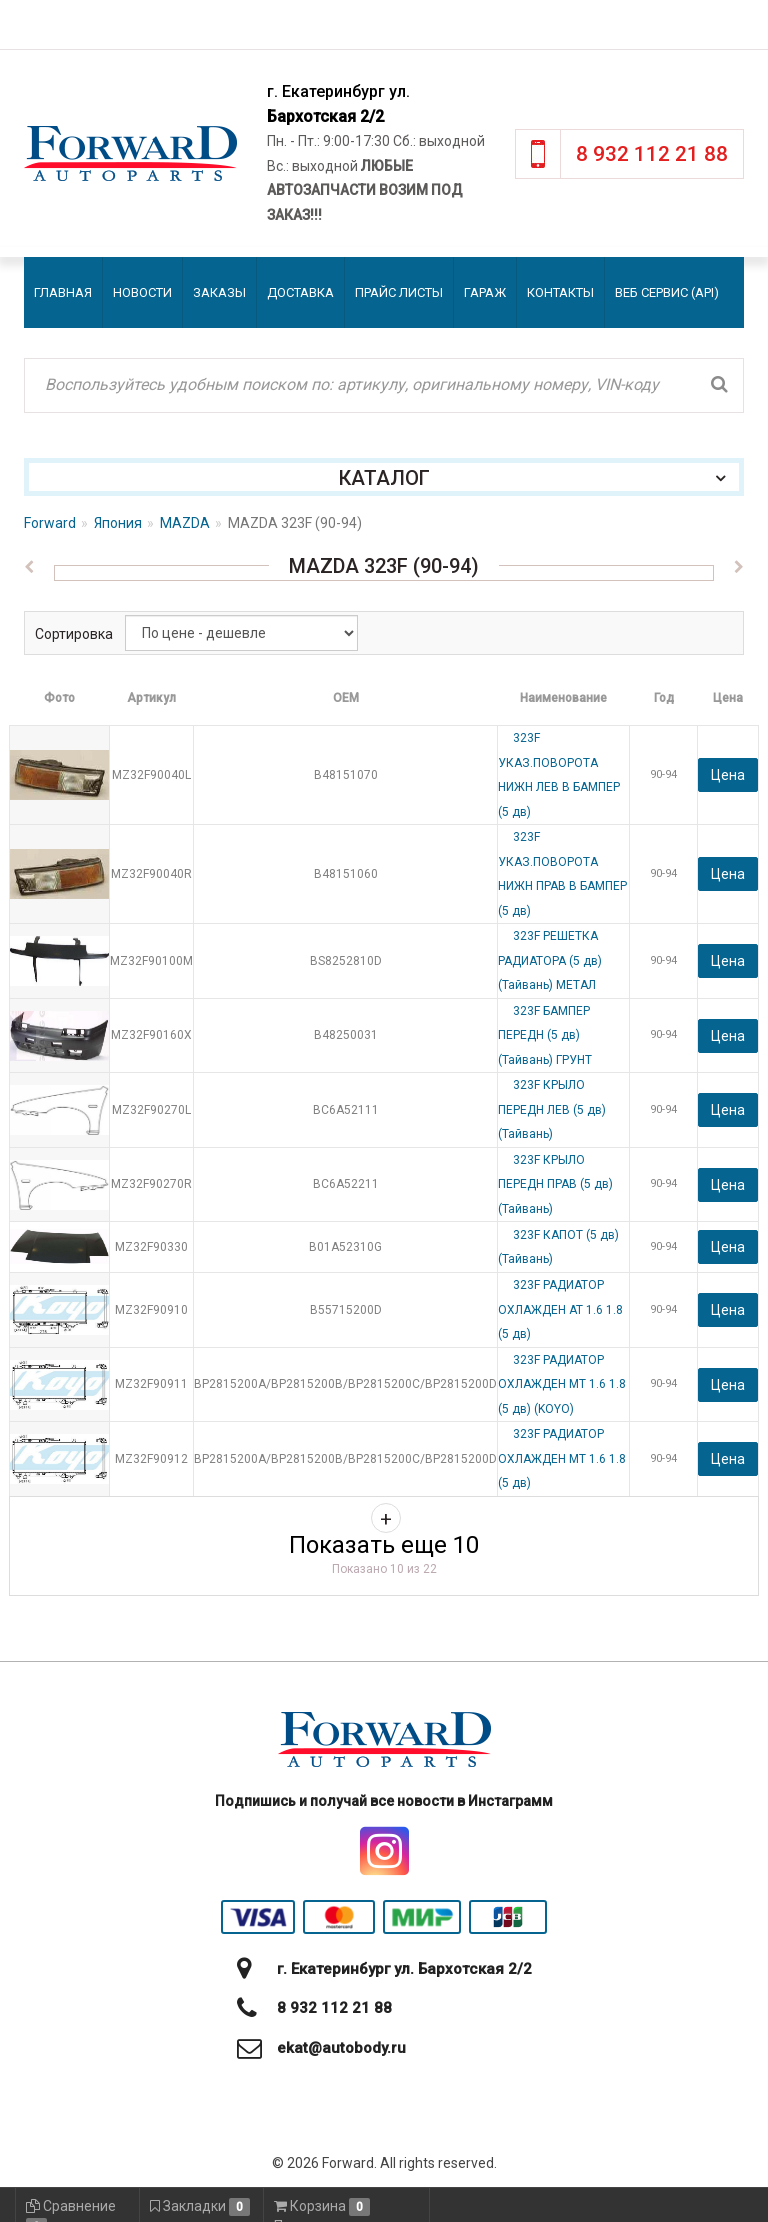  What do you see at coordinates (560, 292) in the screenshot?
I see `Контакты` at bounding box center [560, 292].